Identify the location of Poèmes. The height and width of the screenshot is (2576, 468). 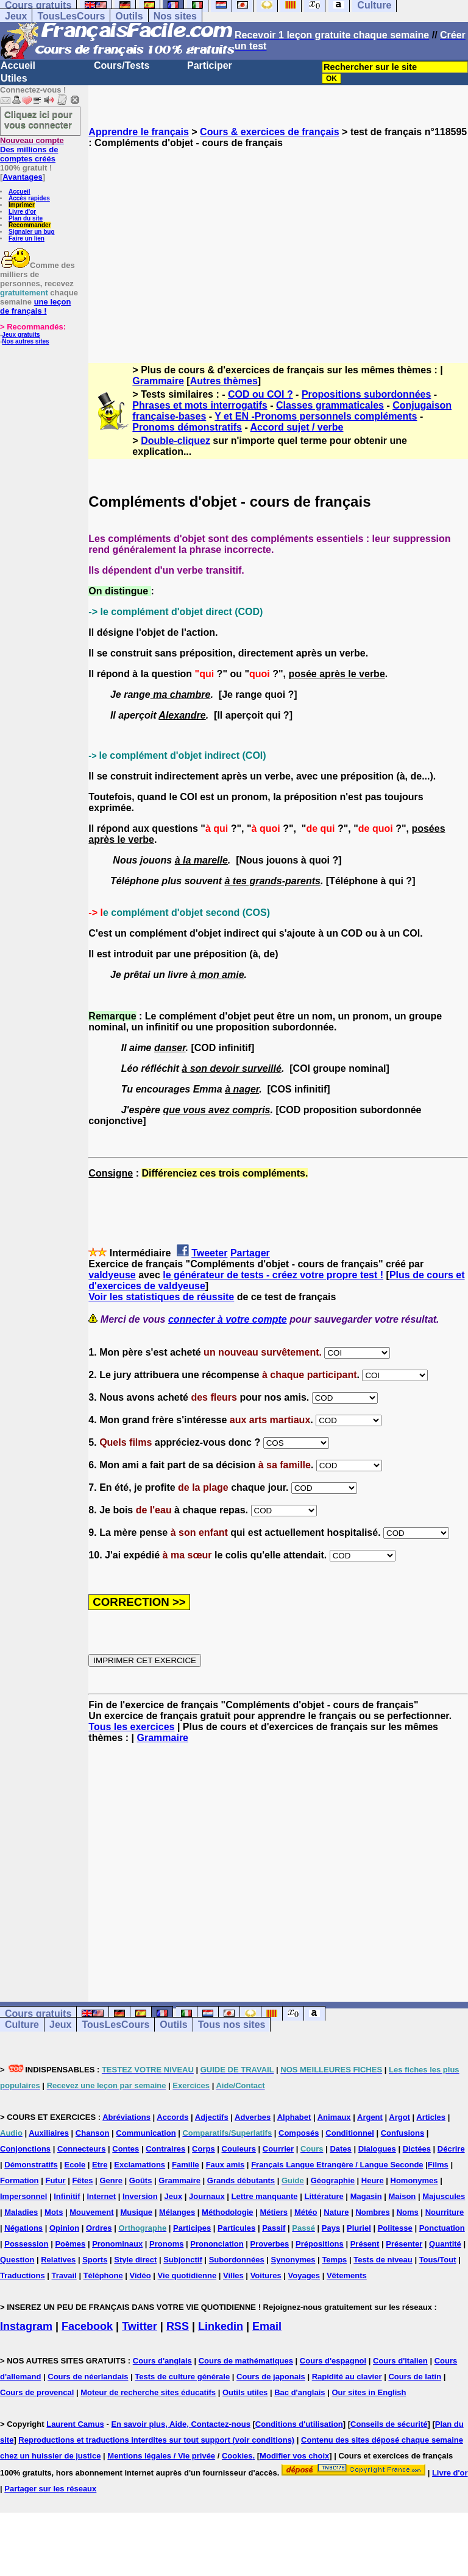
(70, 2243).